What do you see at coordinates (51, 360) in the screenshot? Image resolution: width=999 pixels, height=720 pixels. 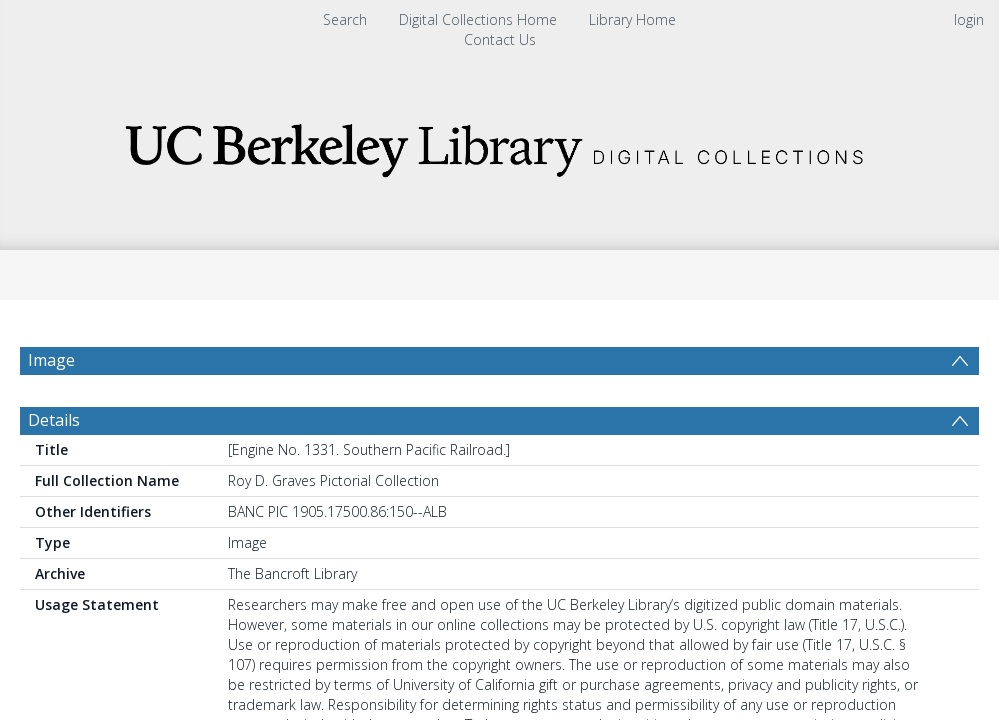 I see `Image` at bounding box center [51, 360].